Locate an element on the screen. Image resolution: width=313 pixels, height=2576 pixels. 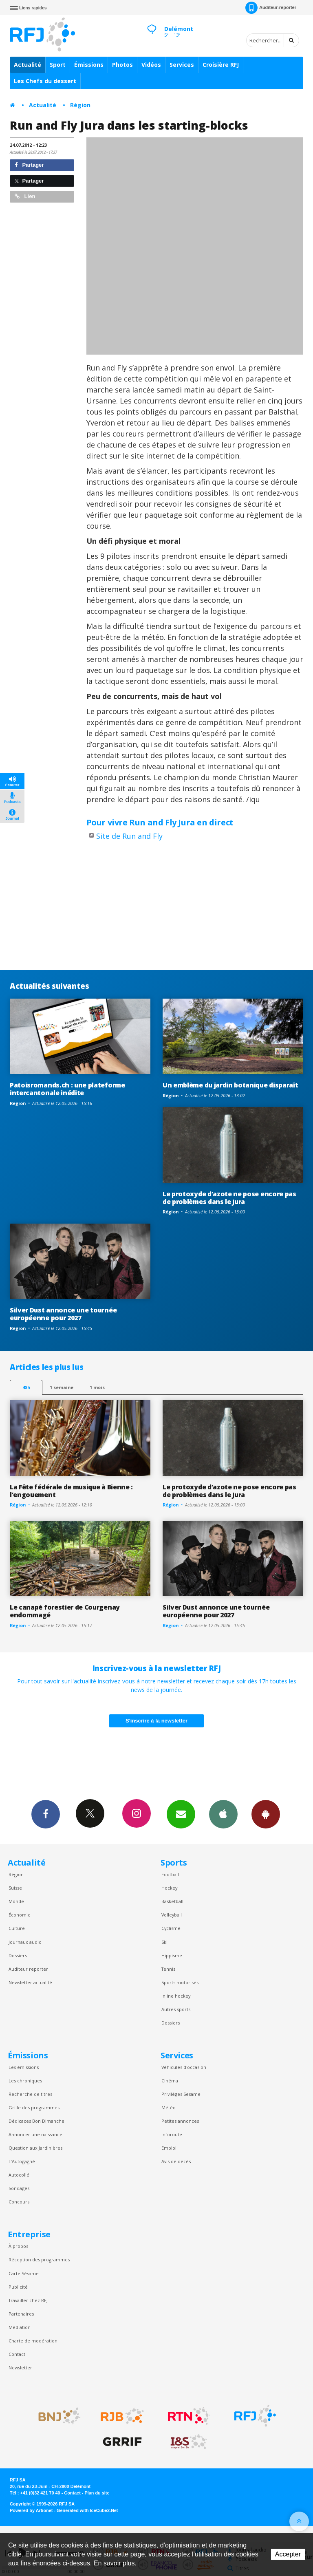
Newsletter actualité is located at coordinates (30, 1982).